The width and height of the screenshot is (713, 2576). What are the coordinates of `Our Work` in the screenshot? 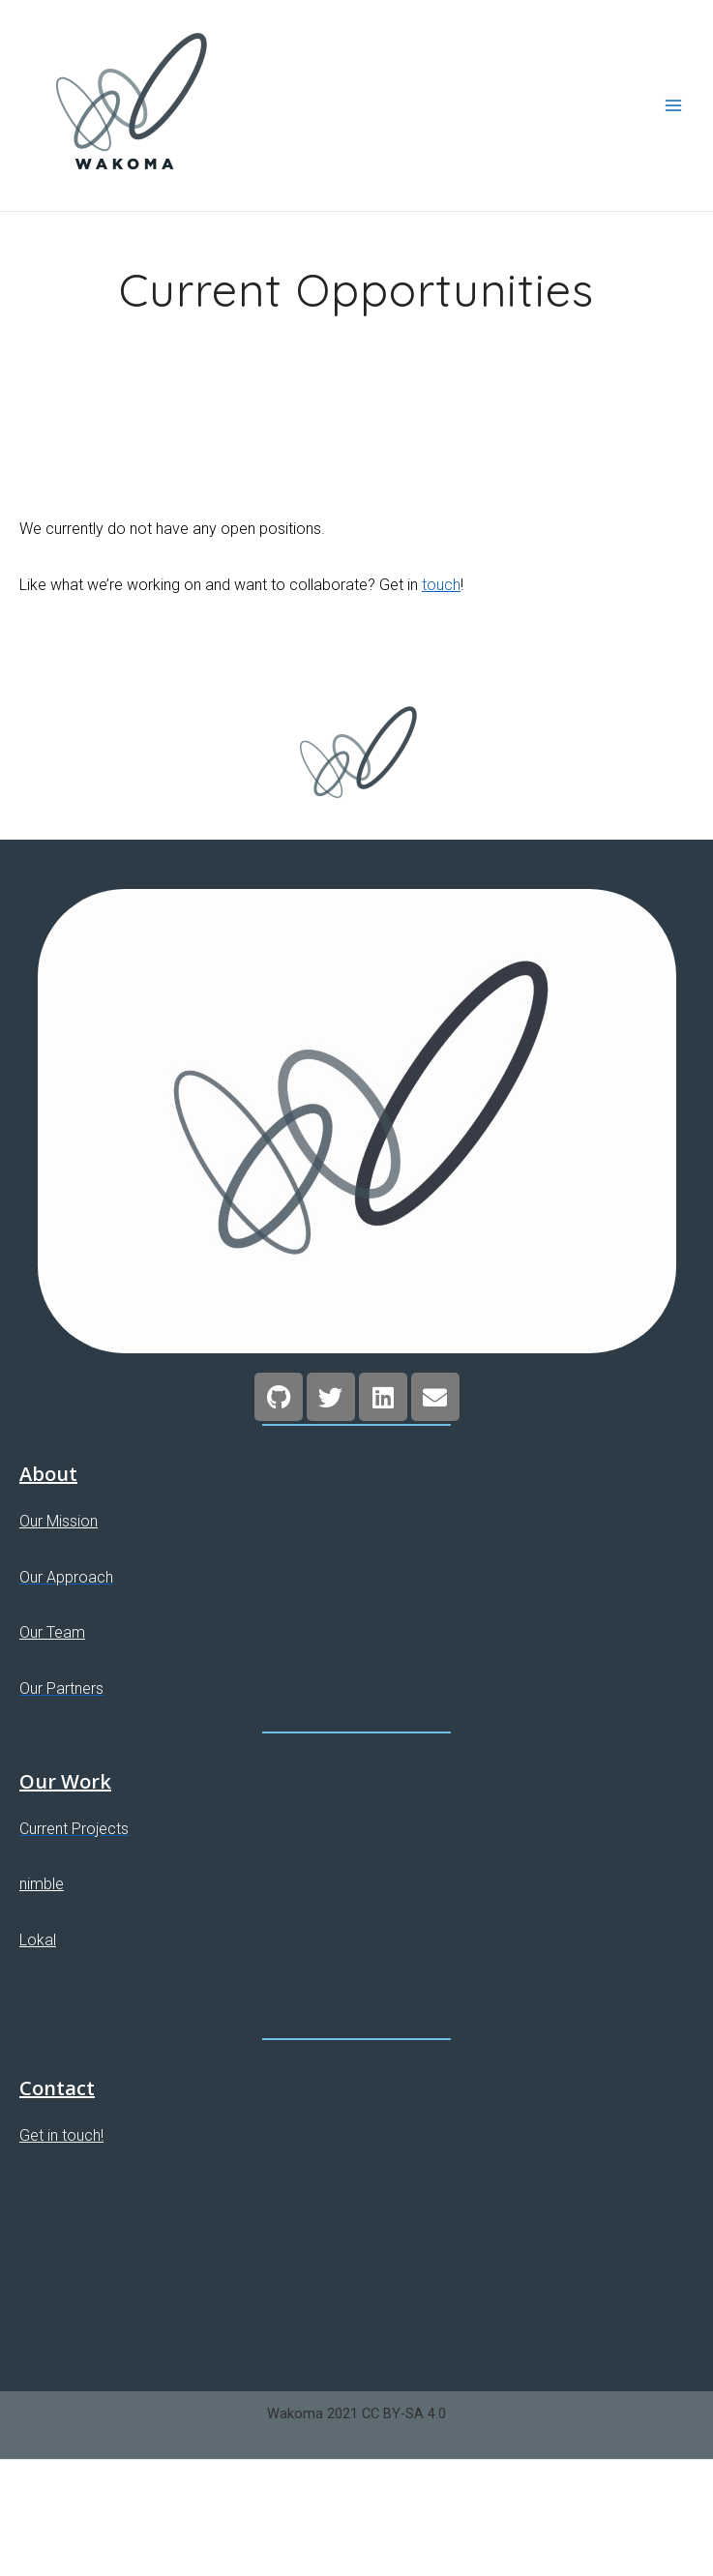 It's located at (65, 1781).